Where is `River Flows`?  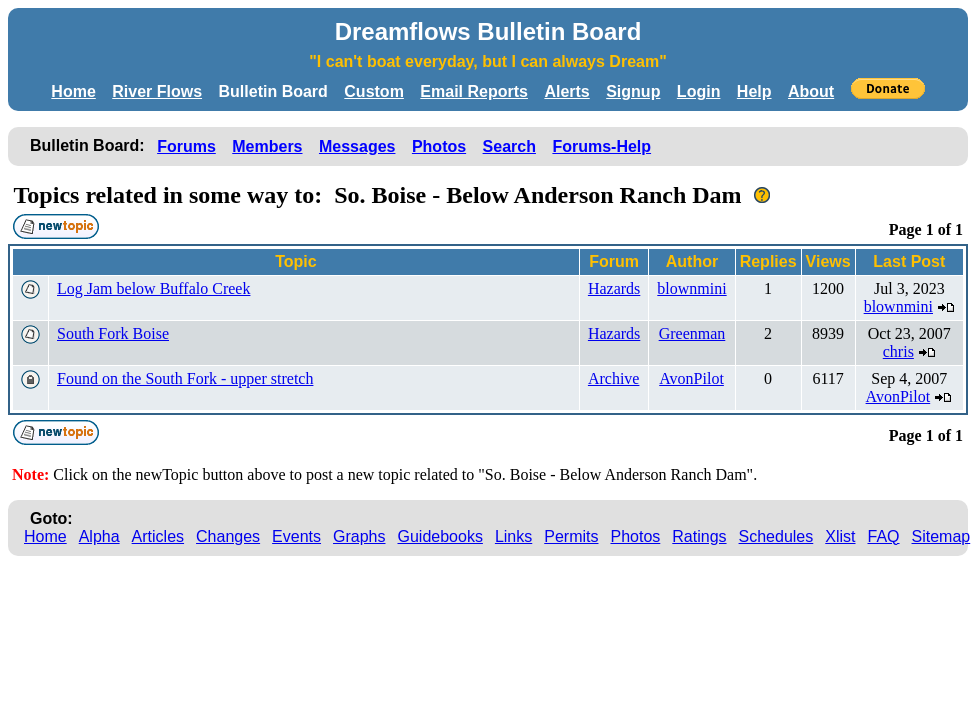
River Flows is located at coordinates (157, 91).